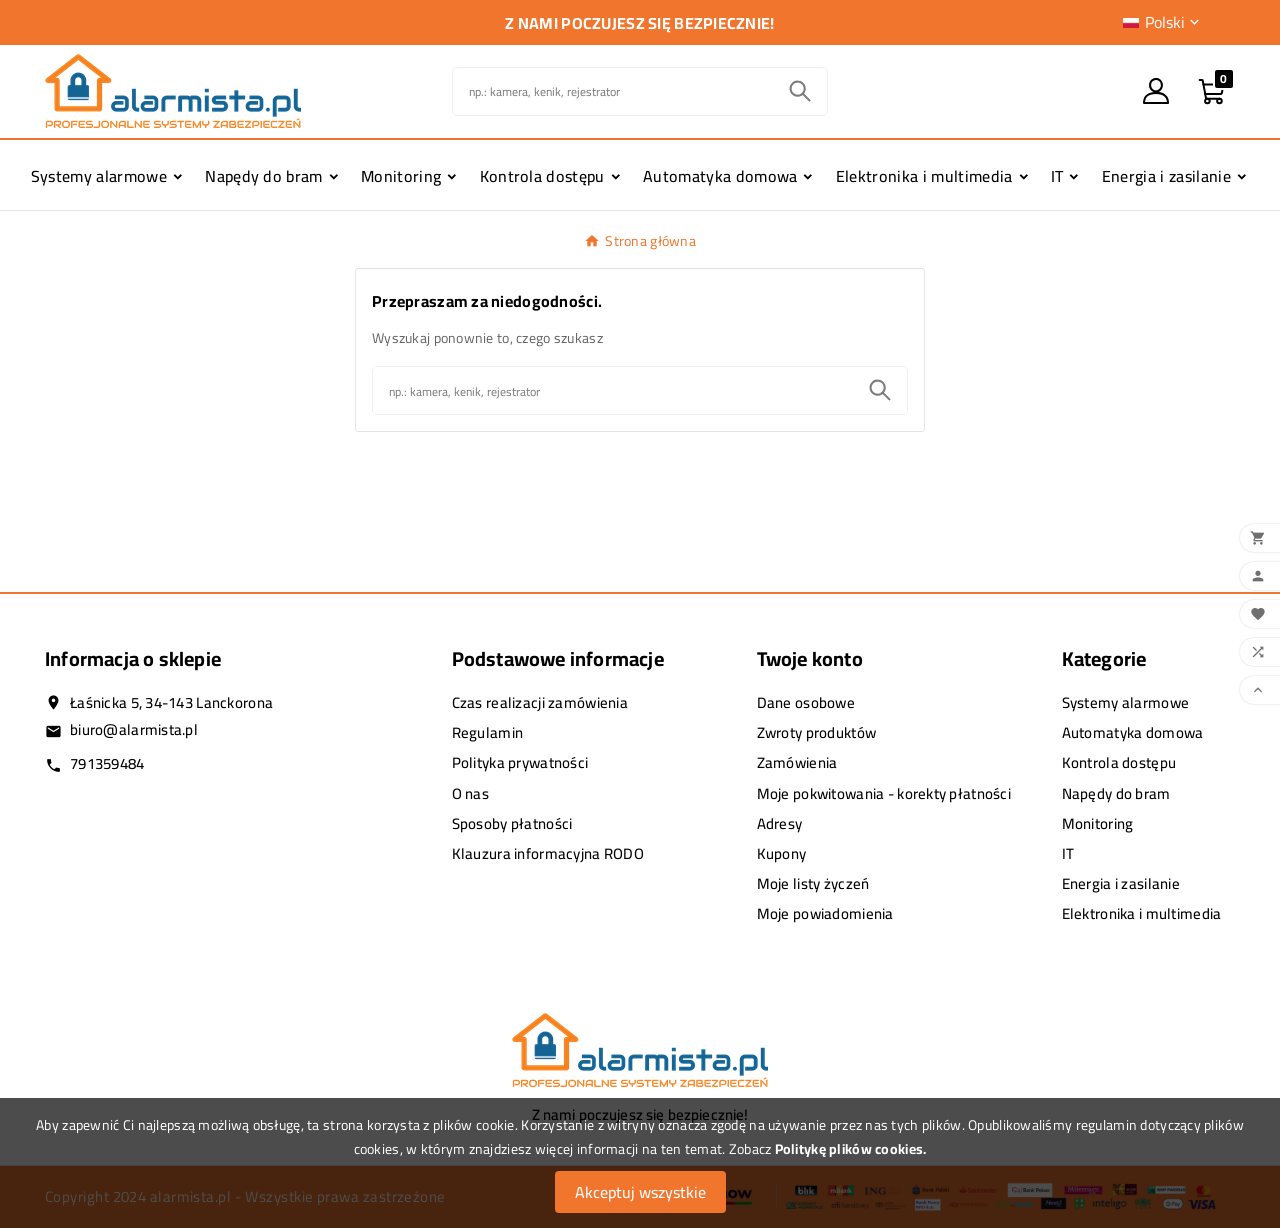  What do you see at coordinates (800, 91) in the screenshot?
I see `[Search]` at bounding box center [800, 91].